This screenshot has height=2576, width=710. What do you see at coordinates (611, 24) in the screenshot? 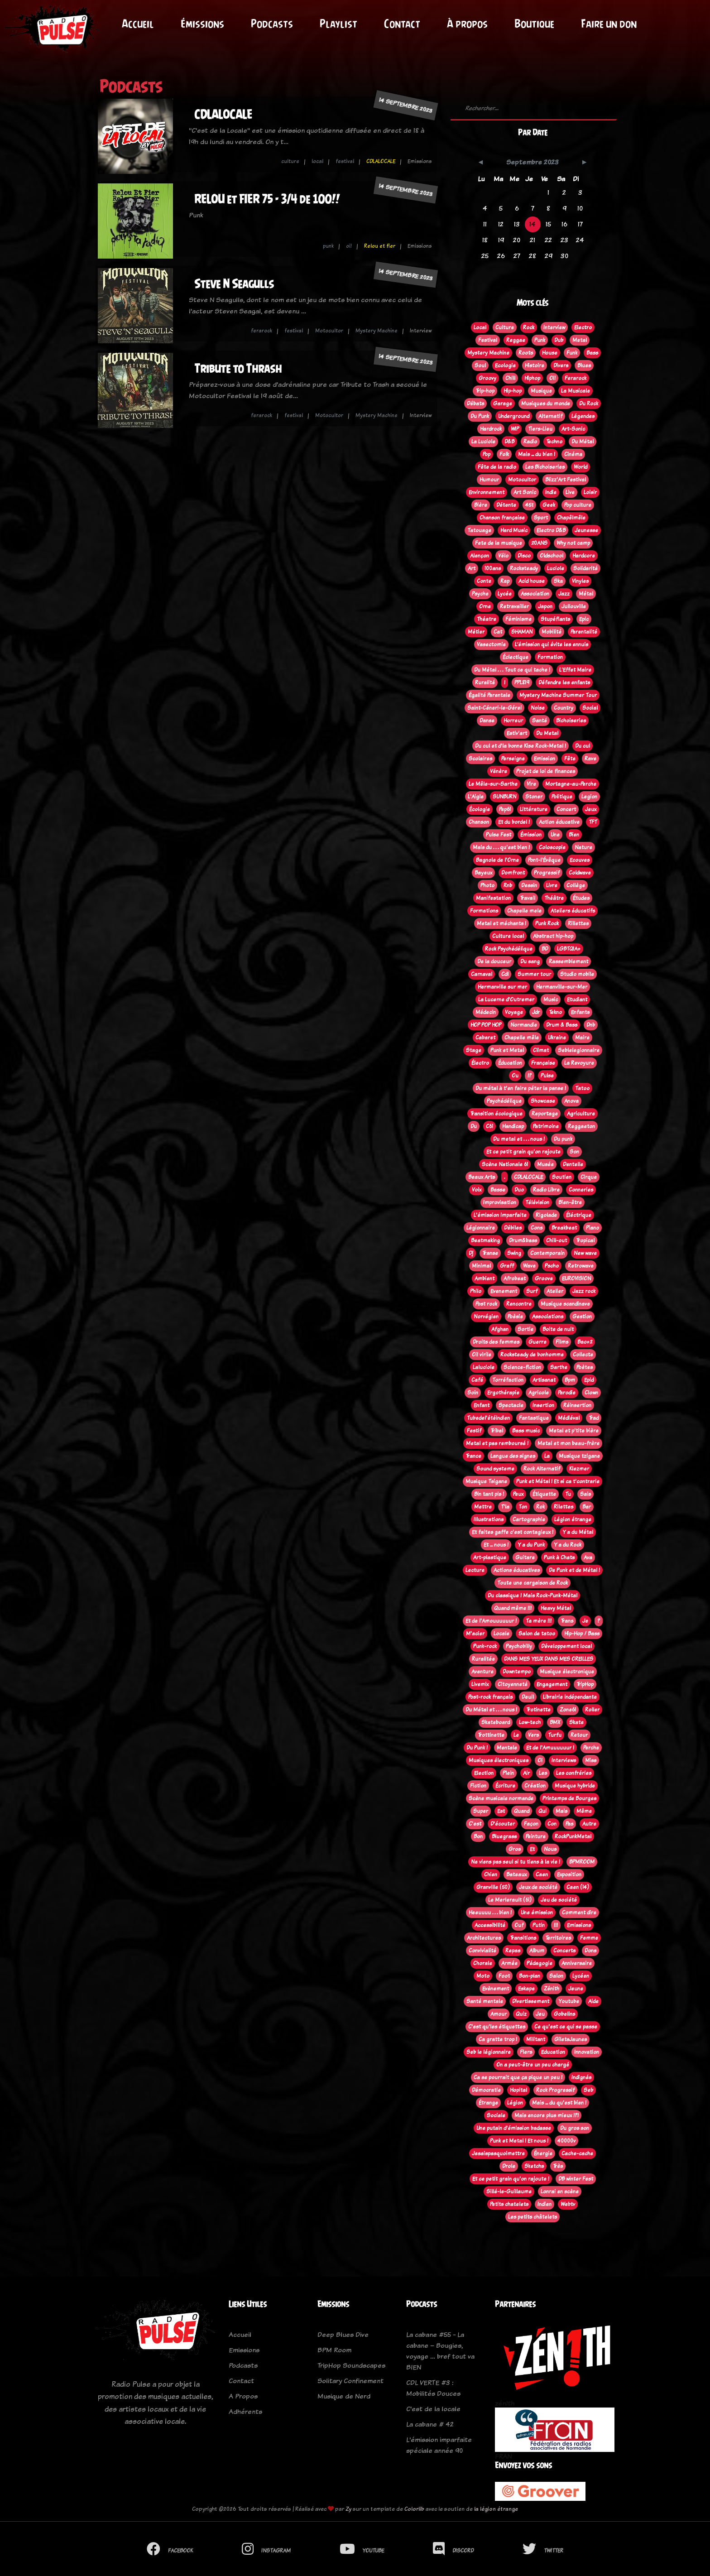
I see `Faire un don` at bounding box center [611, 24].